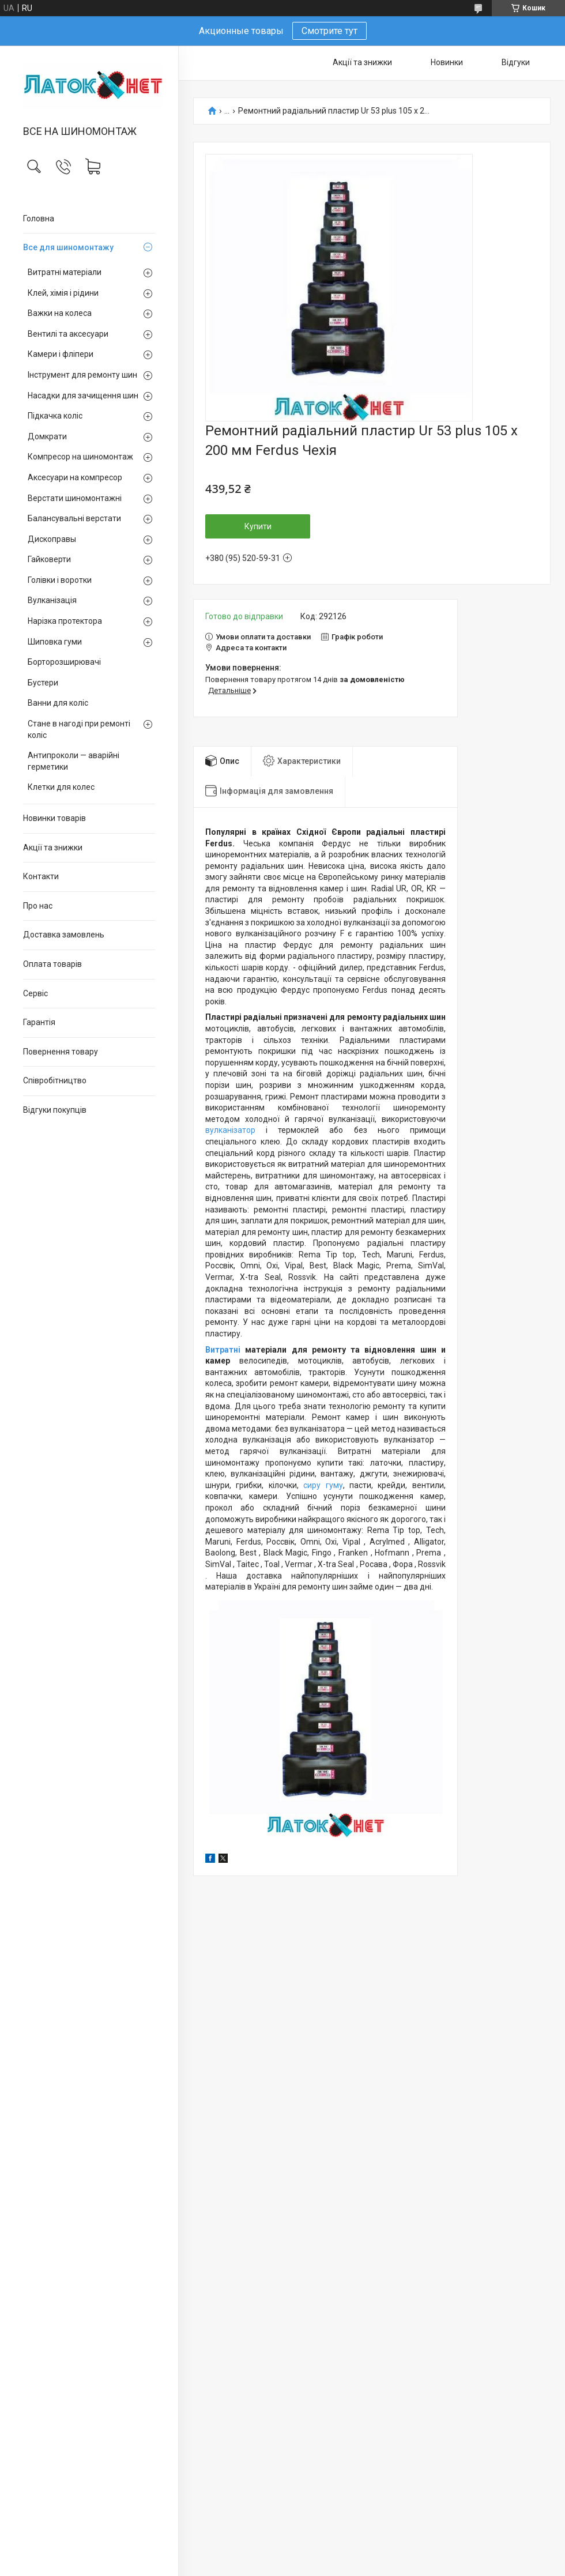 This screenshot has width=565, height=2576. What do you see at coordinates (38, 218) in the screenshot?
I see `Головна` at bounding box center [38, 218].